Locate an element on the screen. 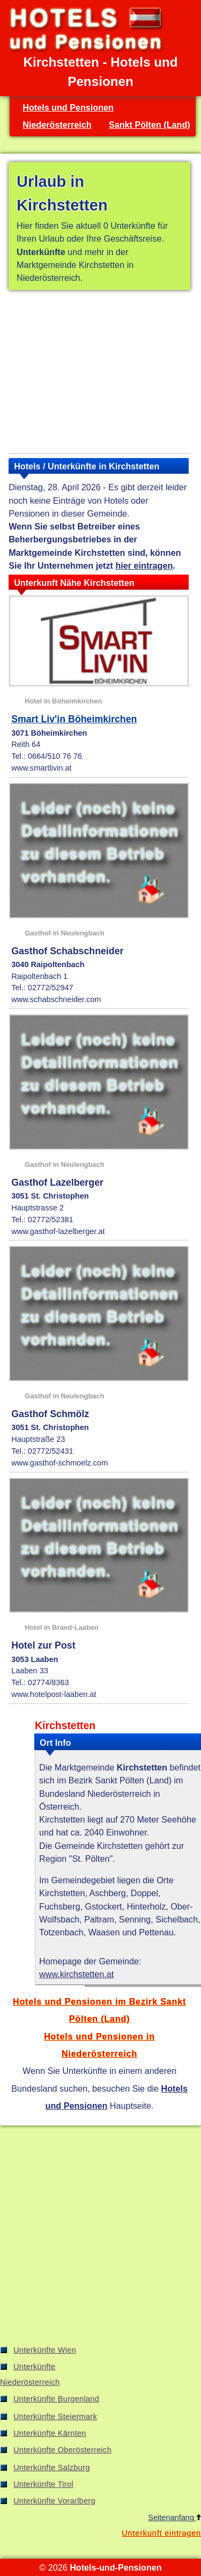  www.hotelpost-laaben.at is located at coordinates (53, 1694).